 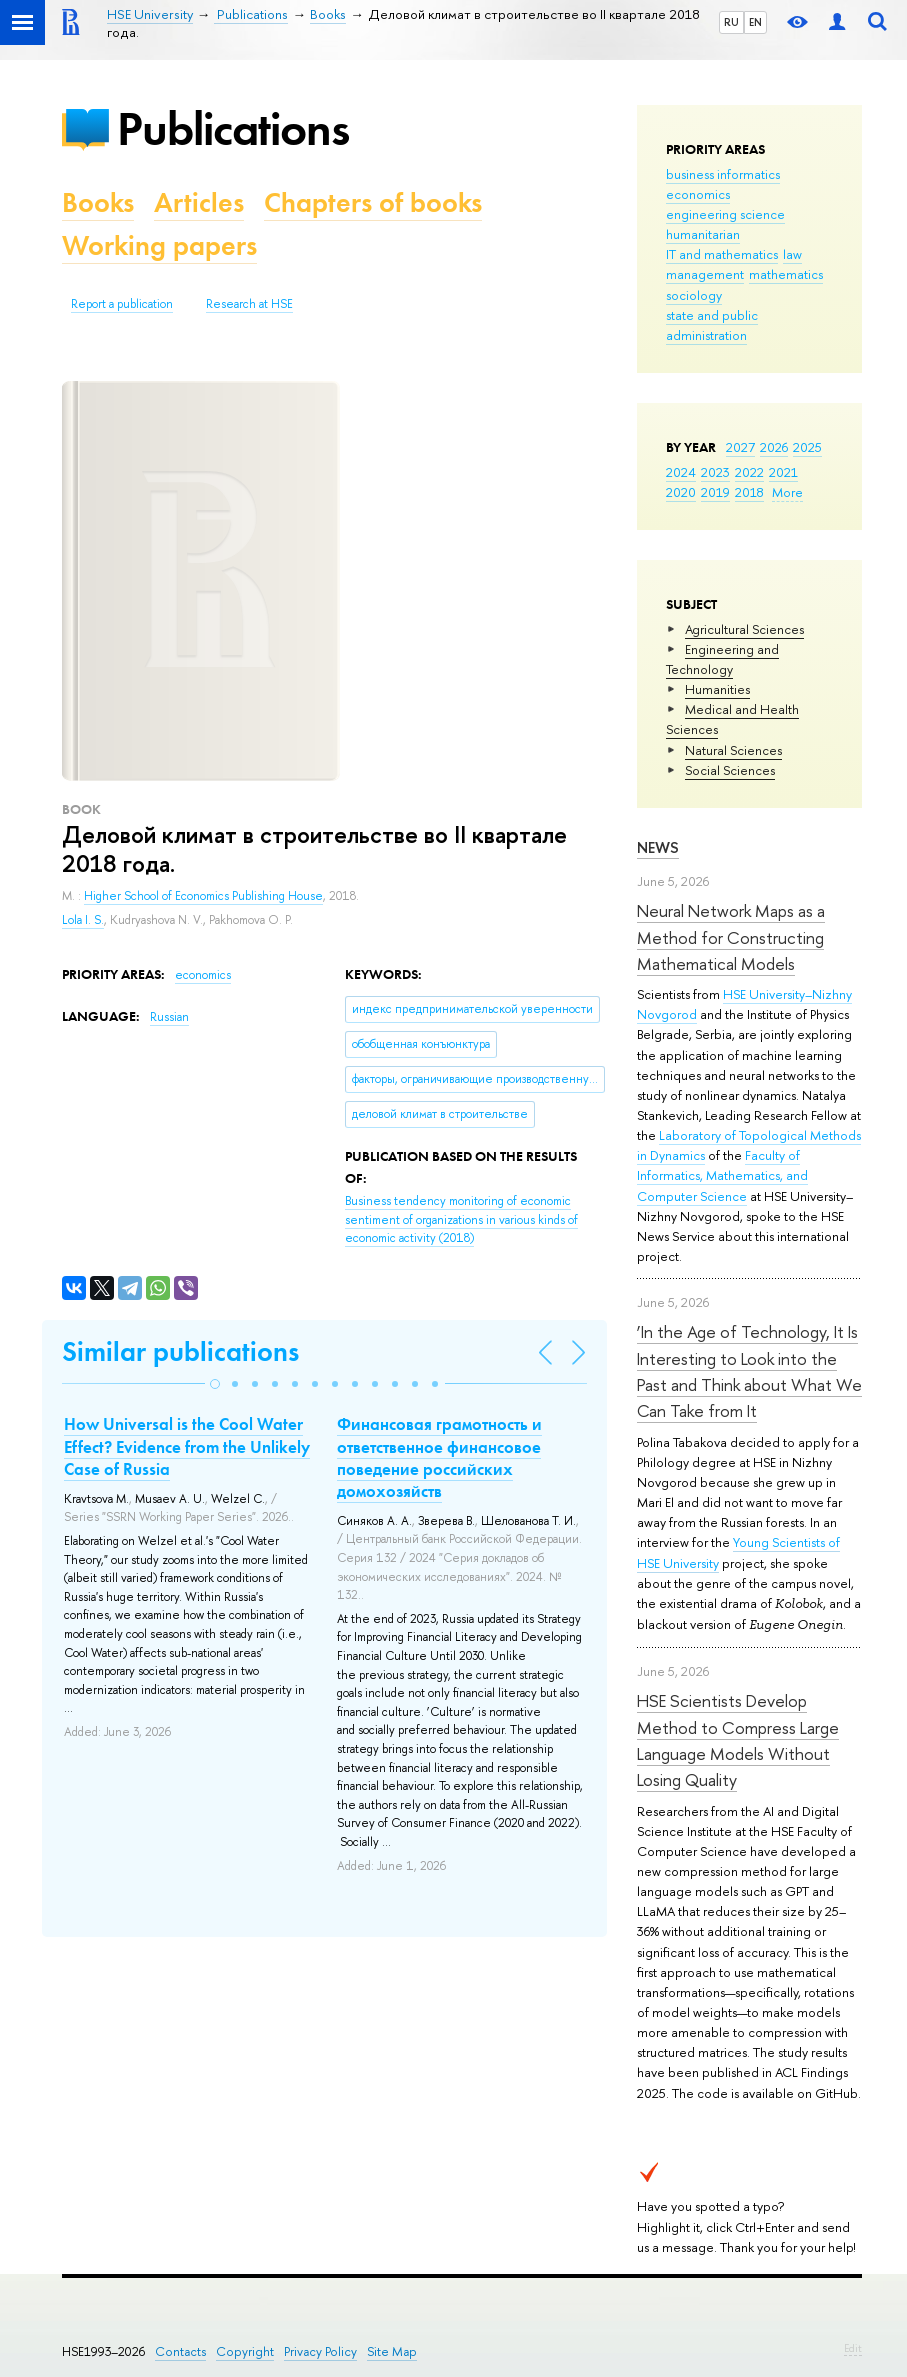 I want to click on Higher School of Economics Publishing House, so click(x=203, y=896).